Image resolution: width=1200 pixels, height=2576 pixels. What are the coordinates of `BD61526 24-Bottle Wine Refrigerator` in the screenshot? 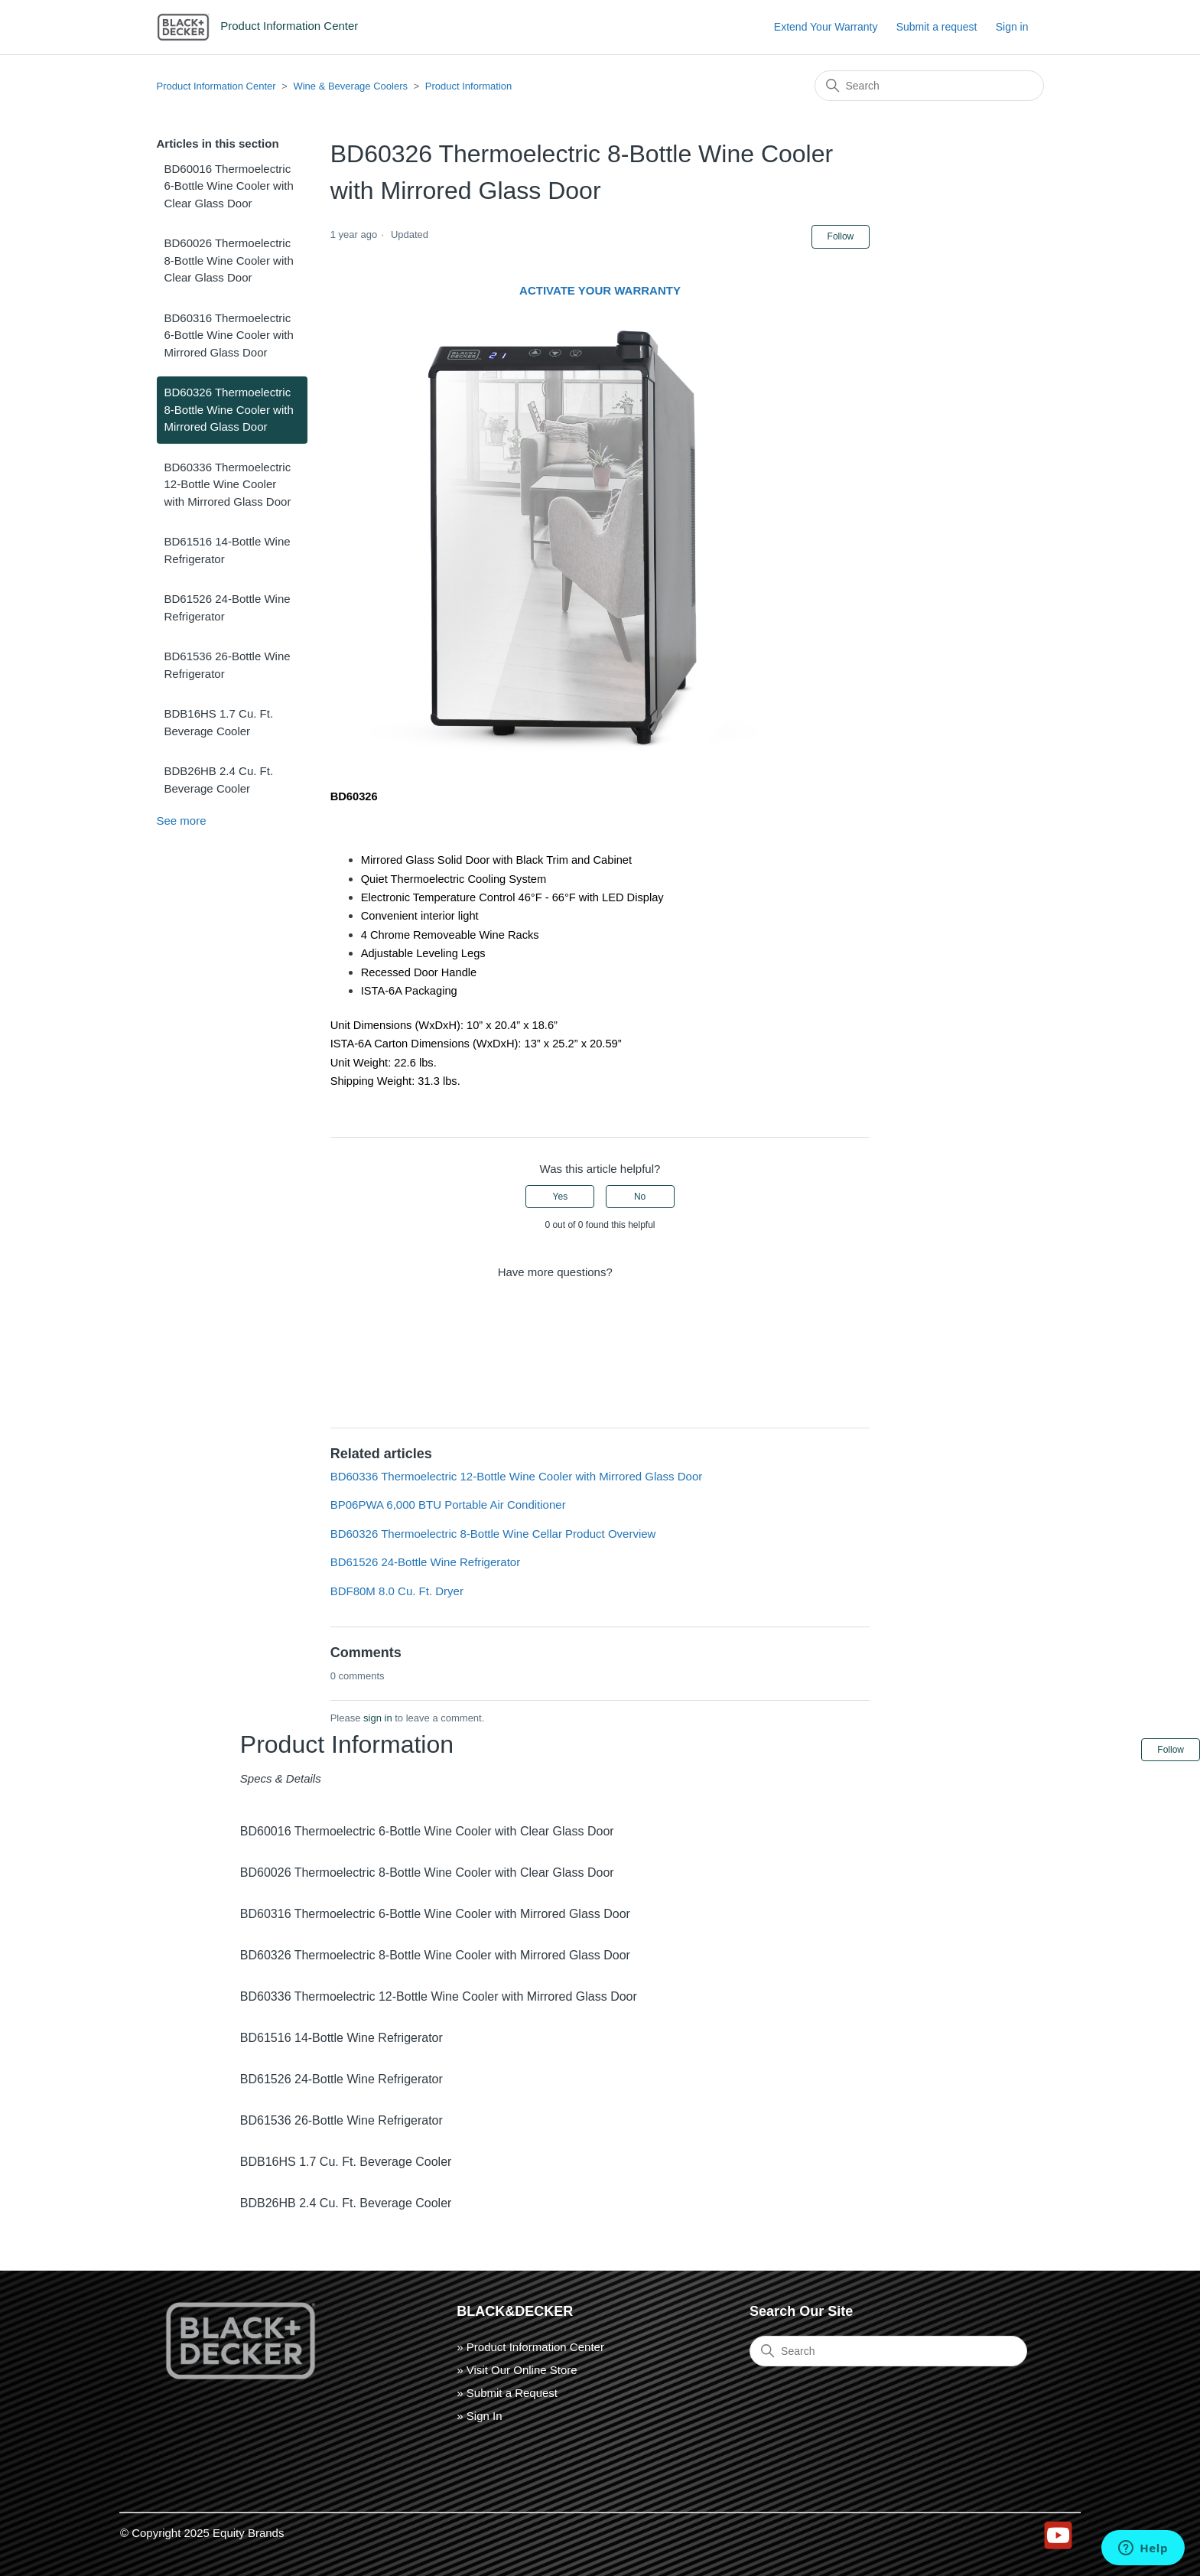 It's located at (227, 607).